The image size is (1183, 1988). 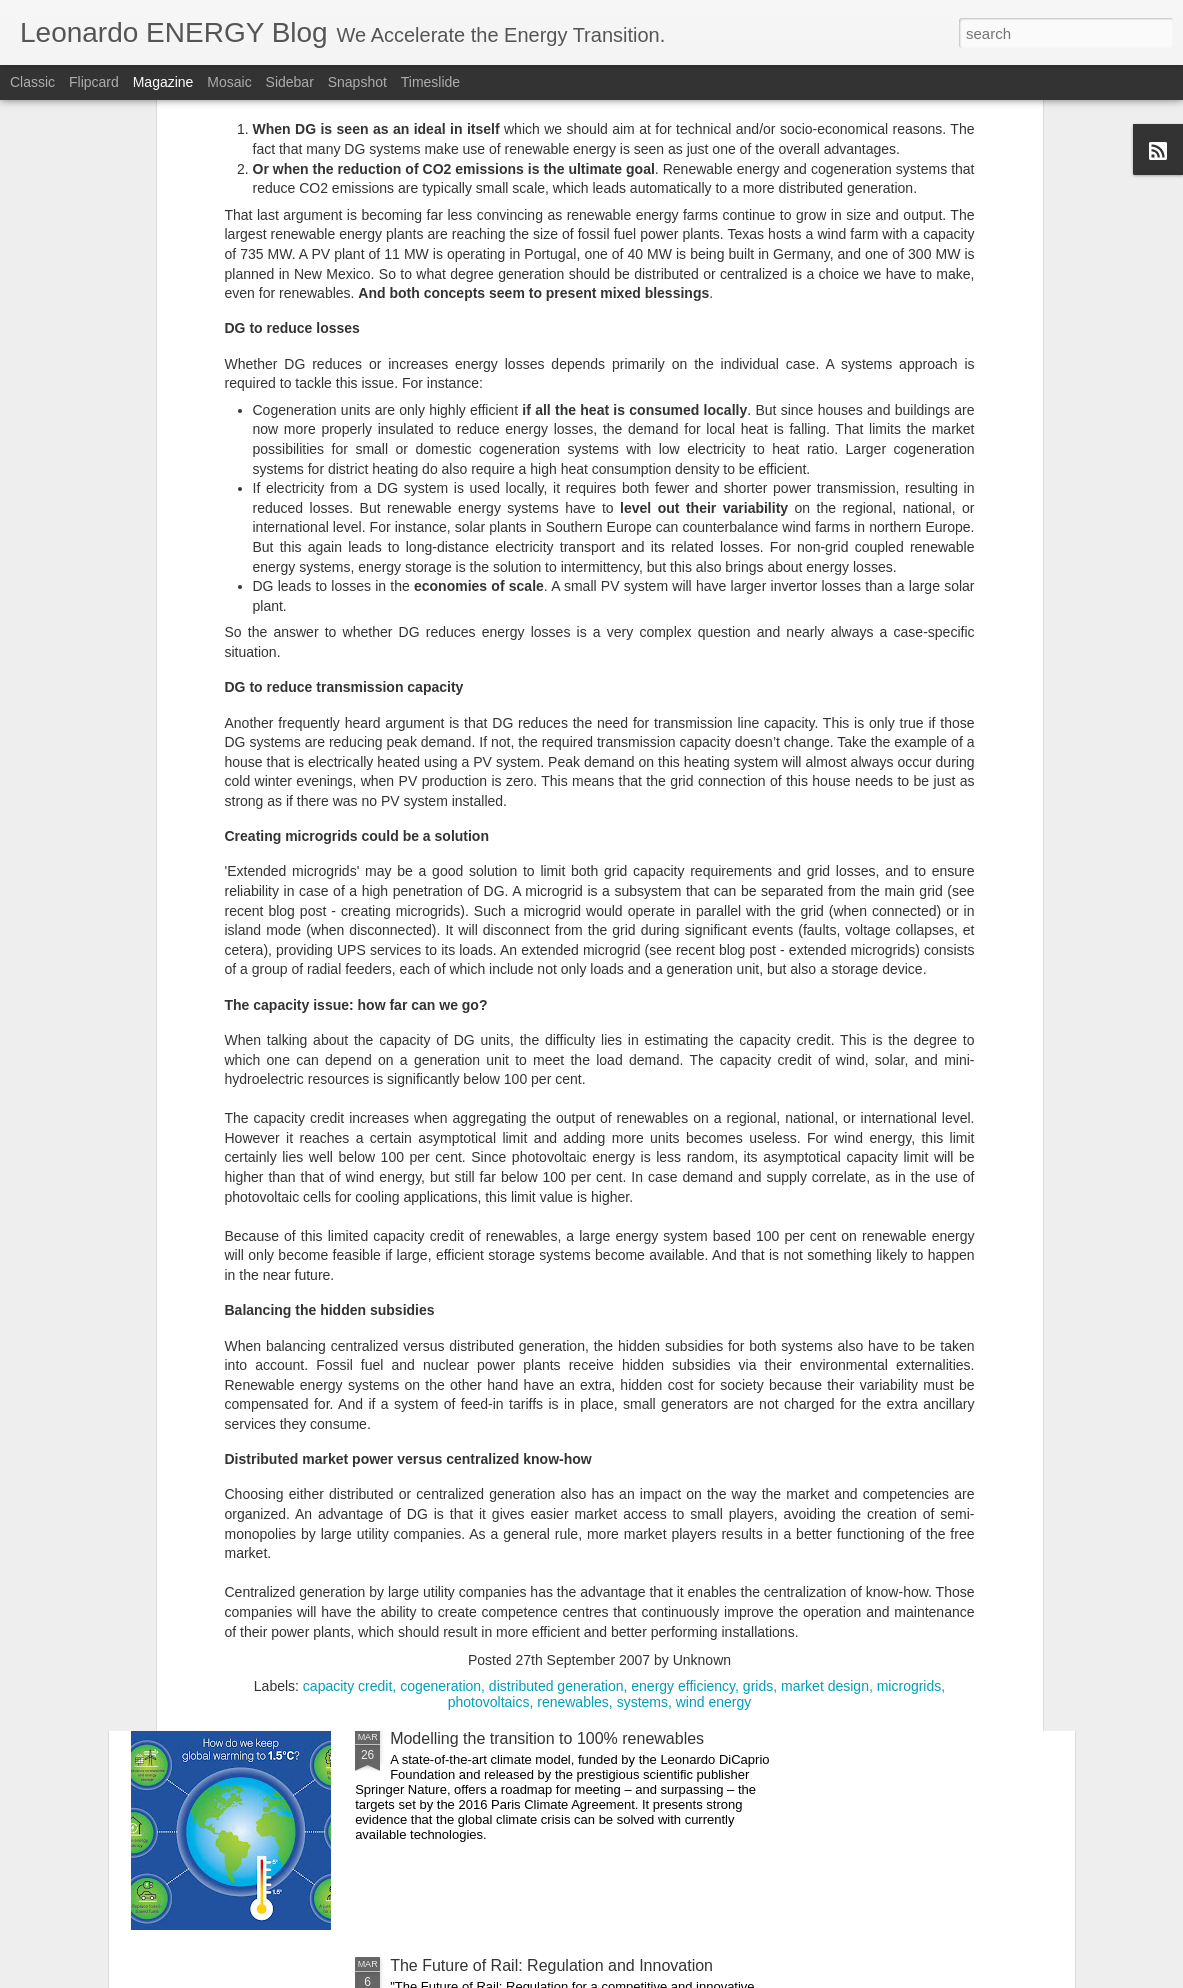 What do you see at coordinates (229, 82) in the screenshot?
I see `Mosaic` at bounding box center [229, 82].